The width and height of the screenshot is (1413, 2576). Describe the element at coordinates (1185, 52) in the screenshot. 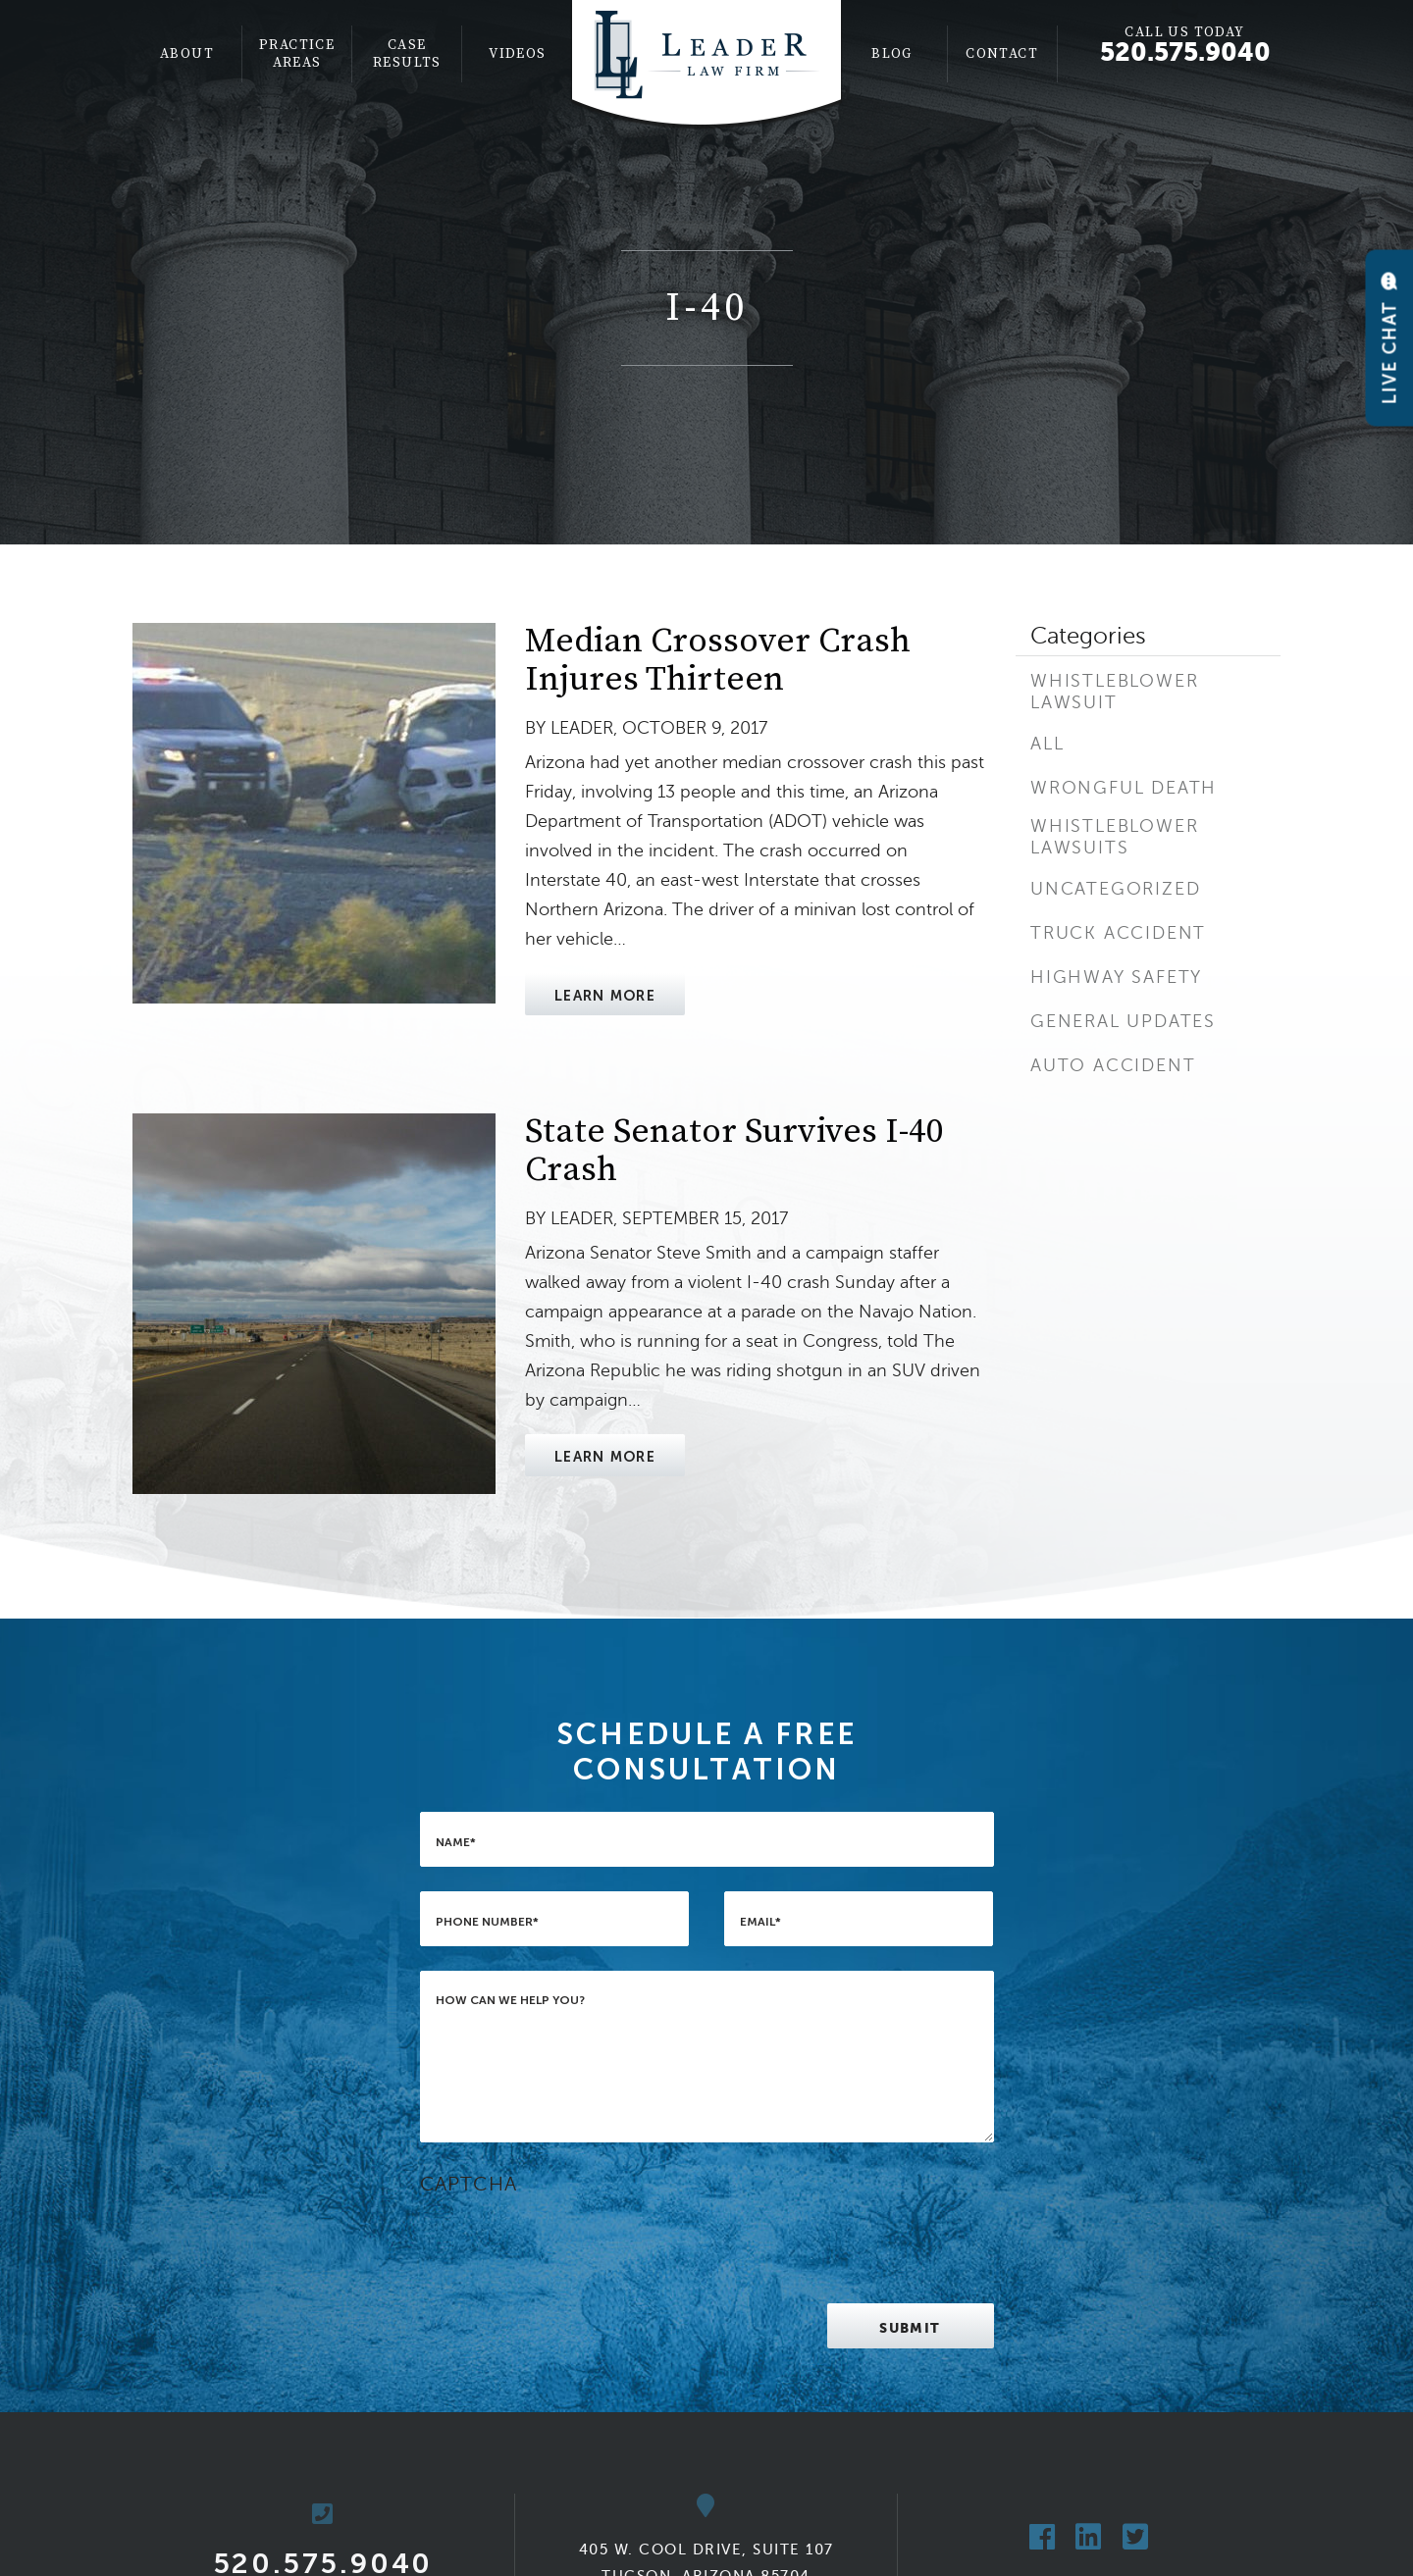

I see `520.575.9040` at that location.